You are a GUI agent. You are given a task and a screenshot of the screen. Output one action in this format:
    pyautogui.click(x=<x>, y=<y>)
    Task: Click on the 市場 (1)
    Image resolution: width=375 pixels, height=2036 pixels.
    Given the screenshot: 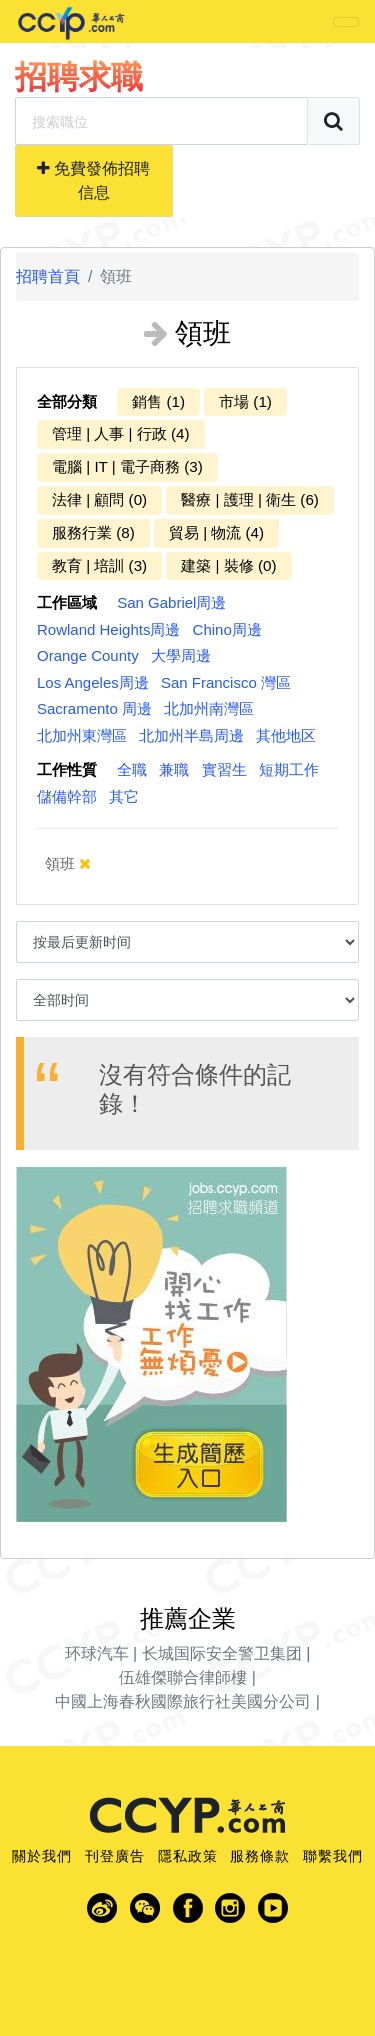 What is the action you would take?
    pyautogui.click(x=245, y=401)
    